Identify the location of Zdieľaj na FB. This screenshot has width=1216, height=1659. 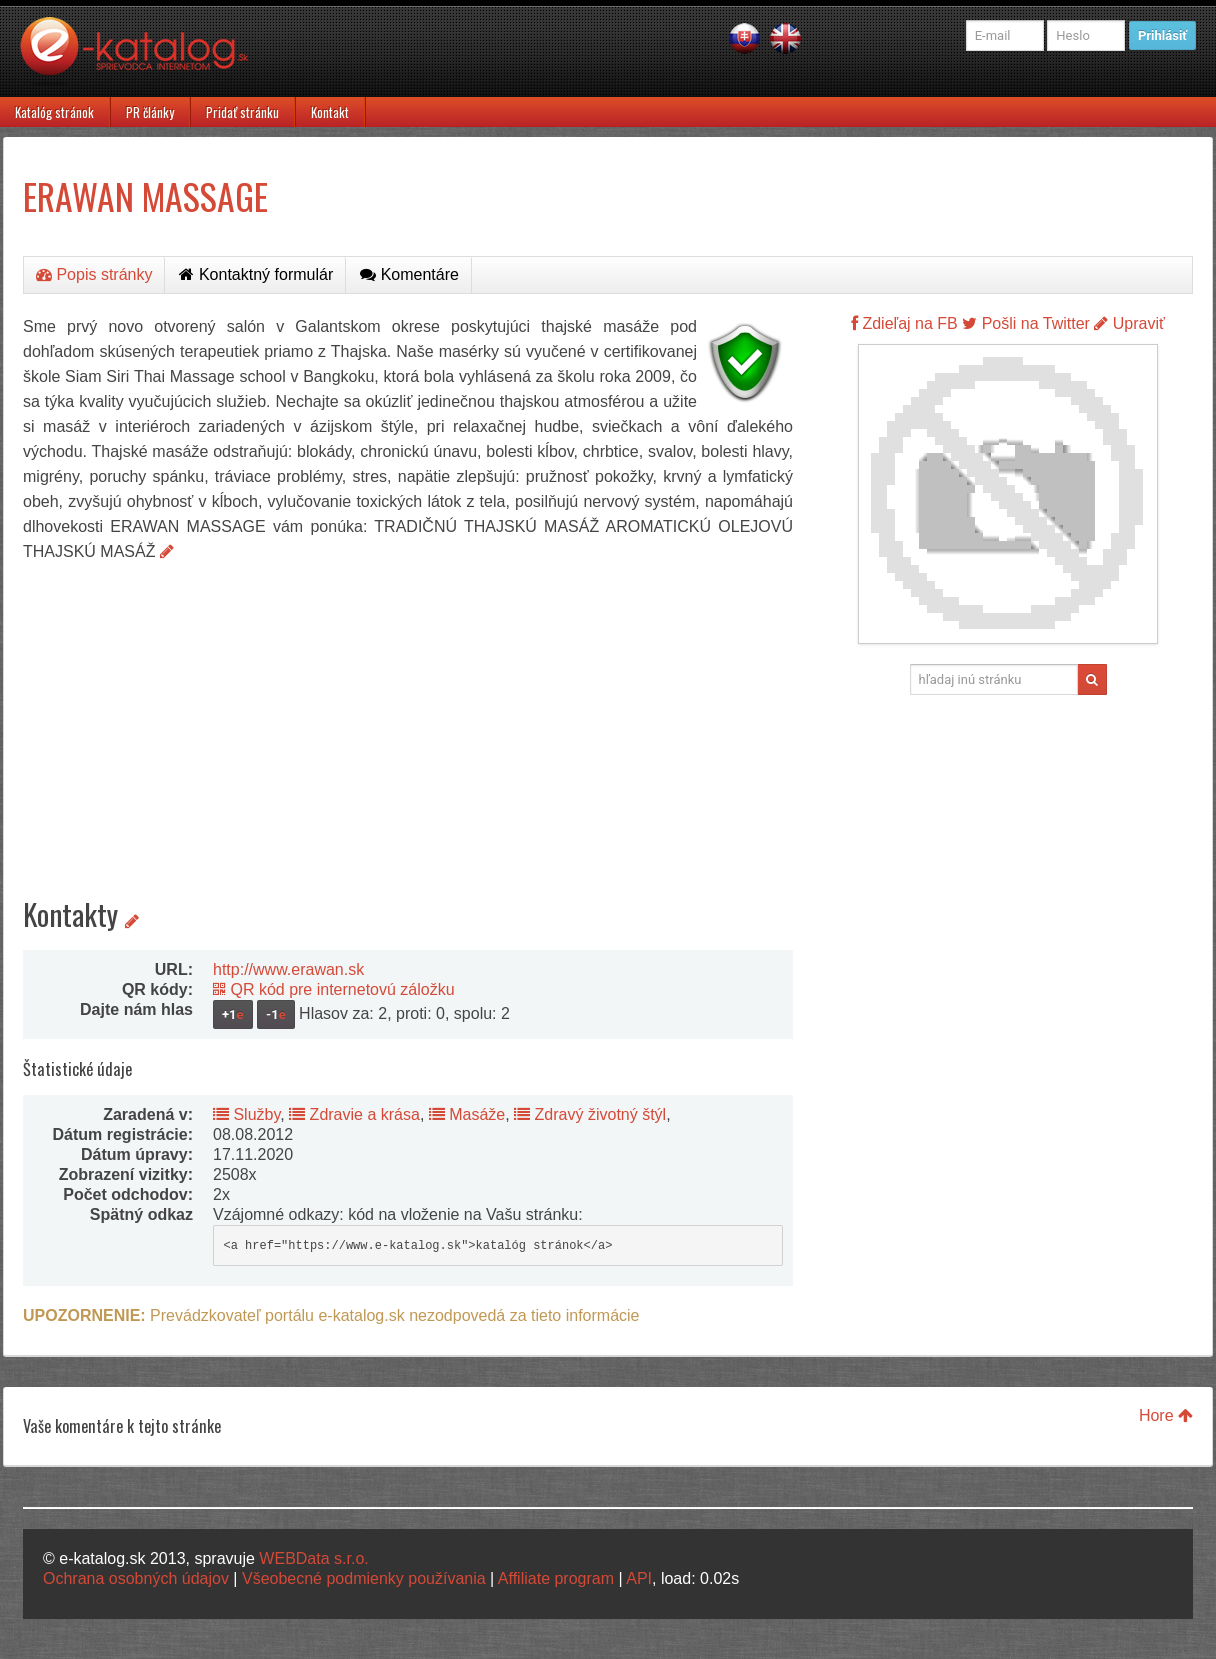
(904, 323).